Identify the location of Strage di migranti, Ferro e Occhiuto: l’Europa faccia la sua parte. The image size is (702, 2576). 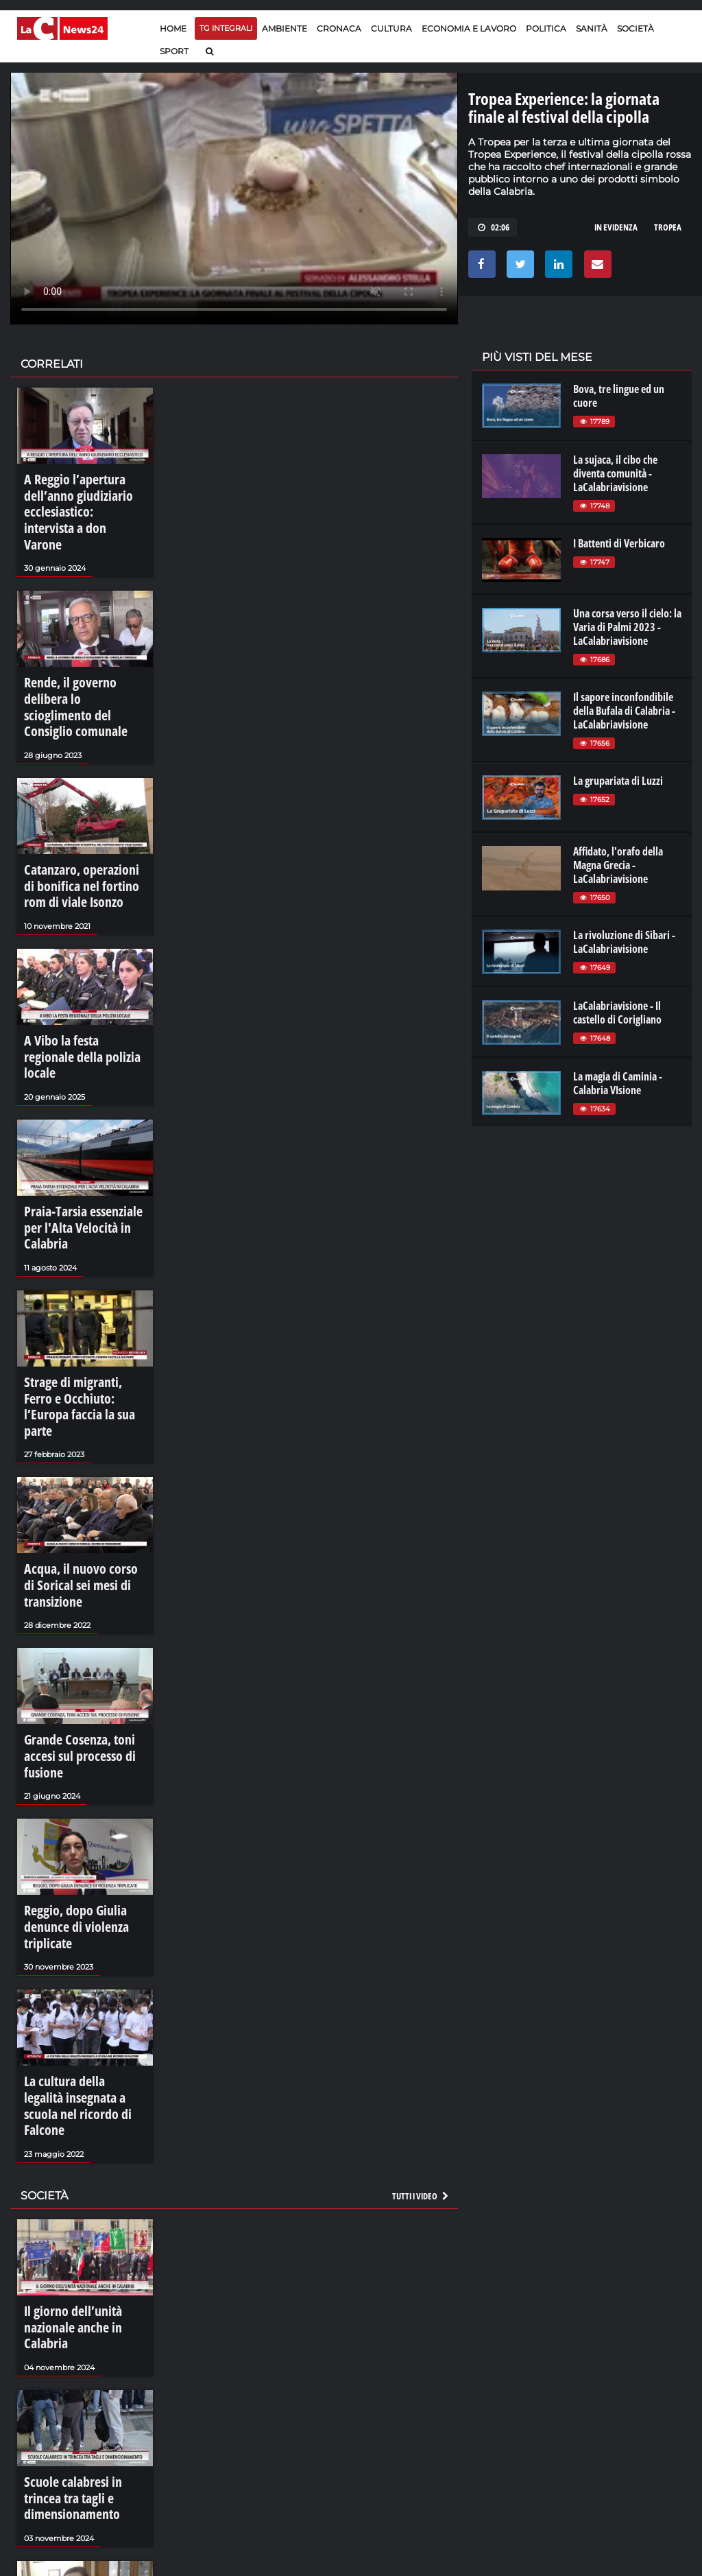
(80, 1274).